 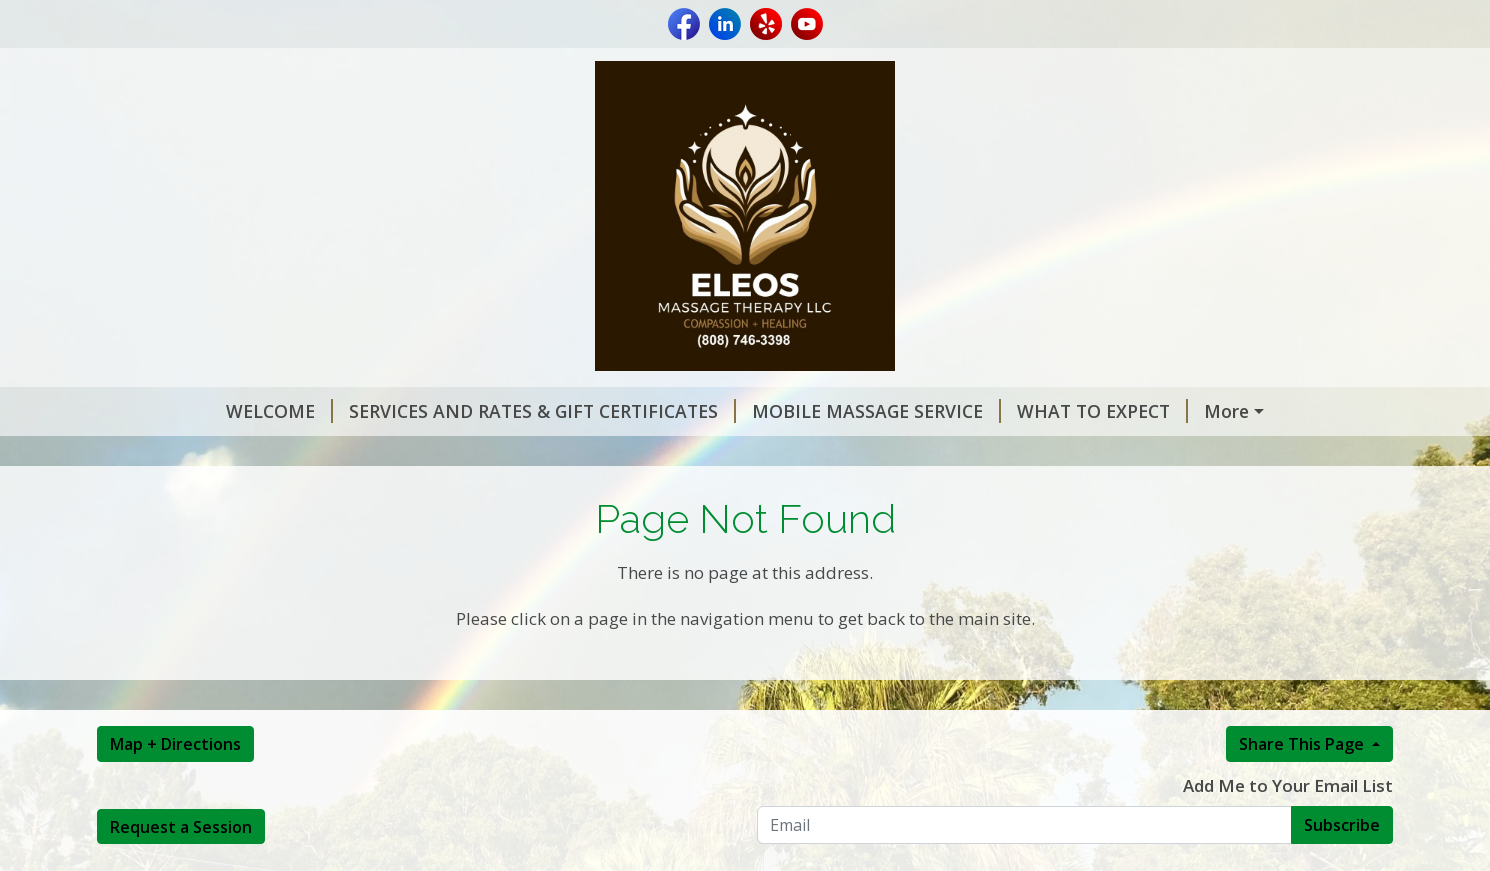 What do you see at coordinates (1188, 411) in the screenshot?
I see `REQUEST A SESSION` at bounding box center [1188, 411].